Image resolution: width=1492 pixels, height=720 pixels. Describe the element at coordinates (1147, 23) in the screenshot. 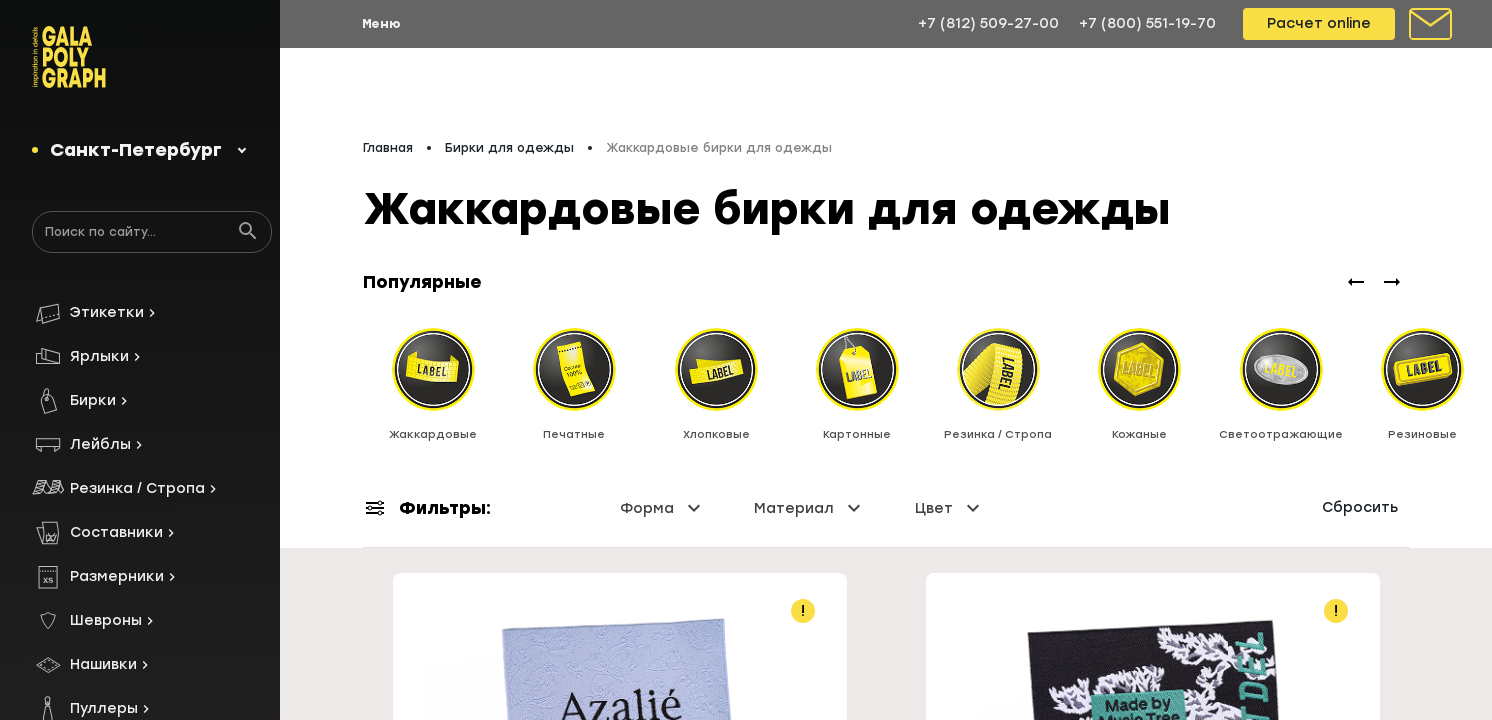

I see `+7 (800) 551-19-70` at that location.